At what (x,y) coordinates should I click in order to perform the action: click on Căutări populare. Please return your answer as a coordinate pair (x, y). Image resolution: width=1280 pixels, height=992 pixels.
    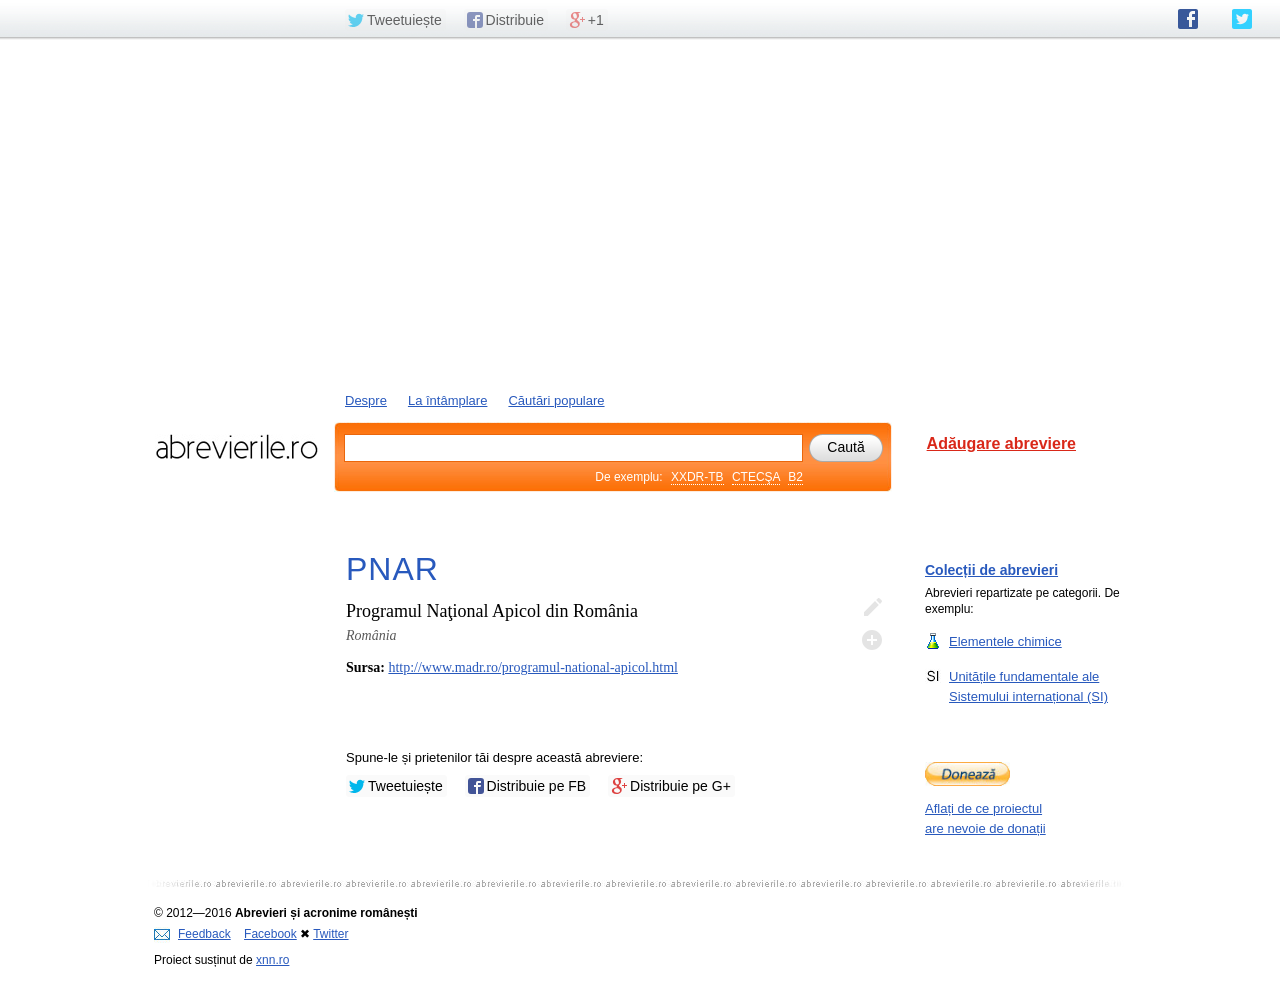
    Looking at the image, I should click on (556, 400).